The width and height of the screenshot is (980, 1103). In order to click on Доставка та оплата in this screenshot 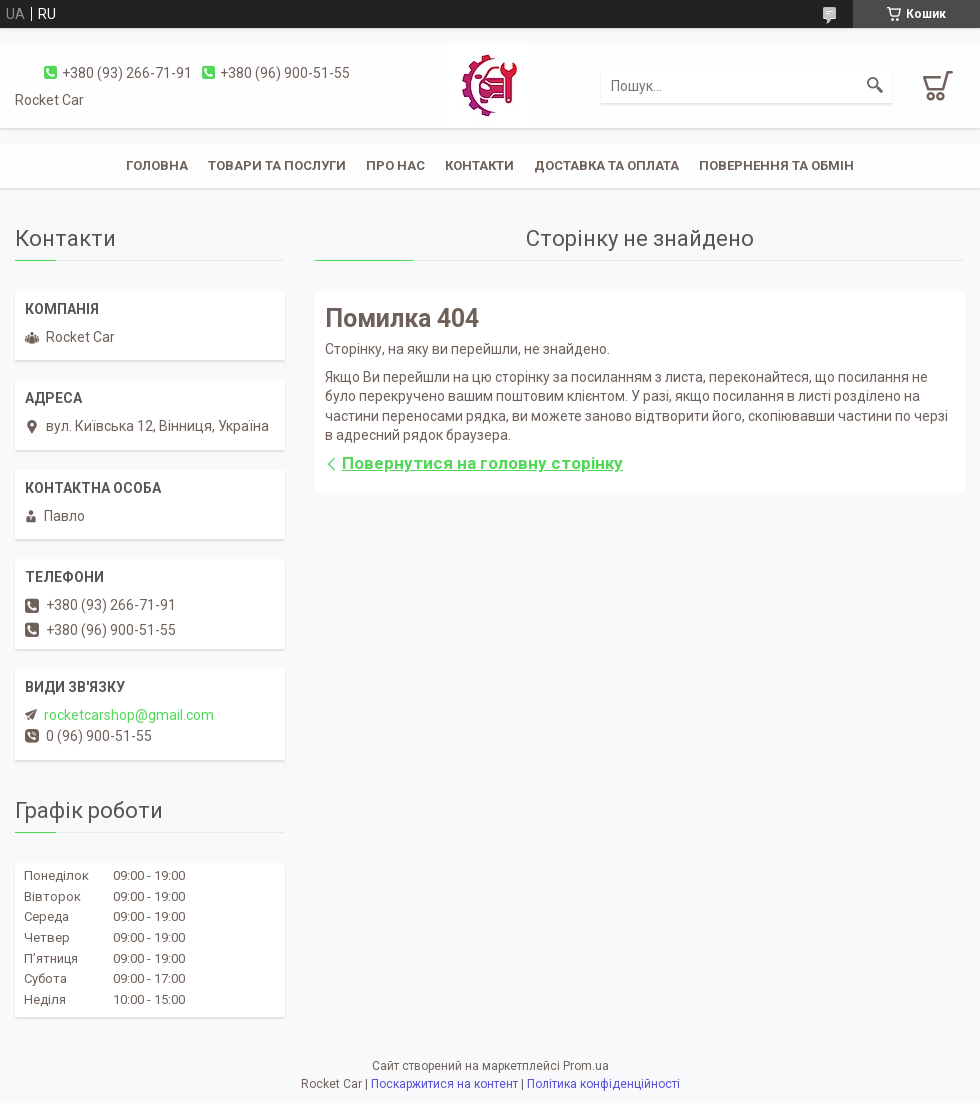, I will do `click(606, 165)`.